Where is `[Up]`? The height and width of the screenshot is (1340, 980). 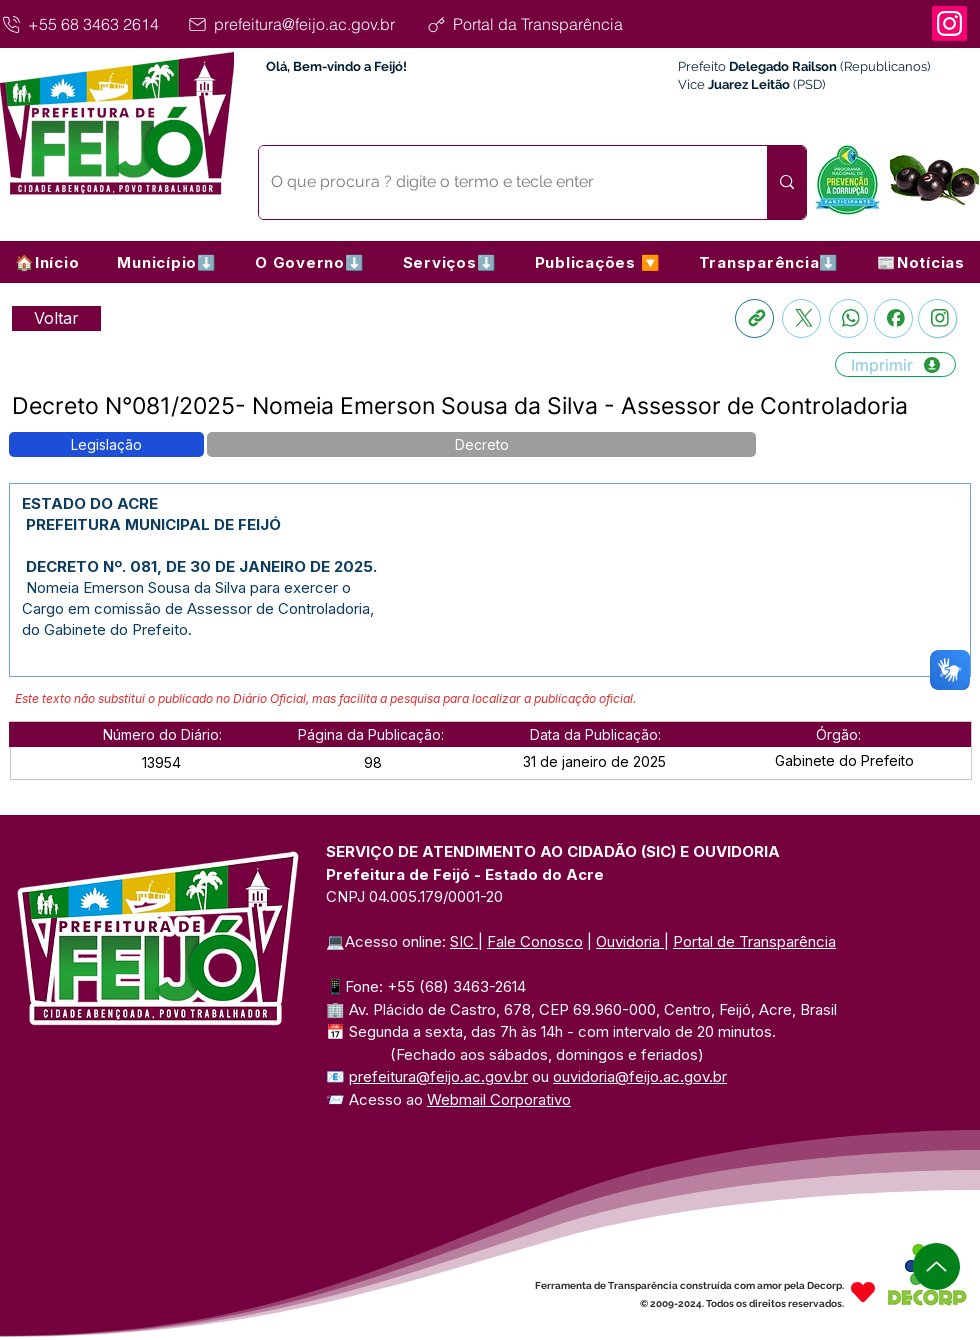
[Up] is located at coordinates (936, 1266).